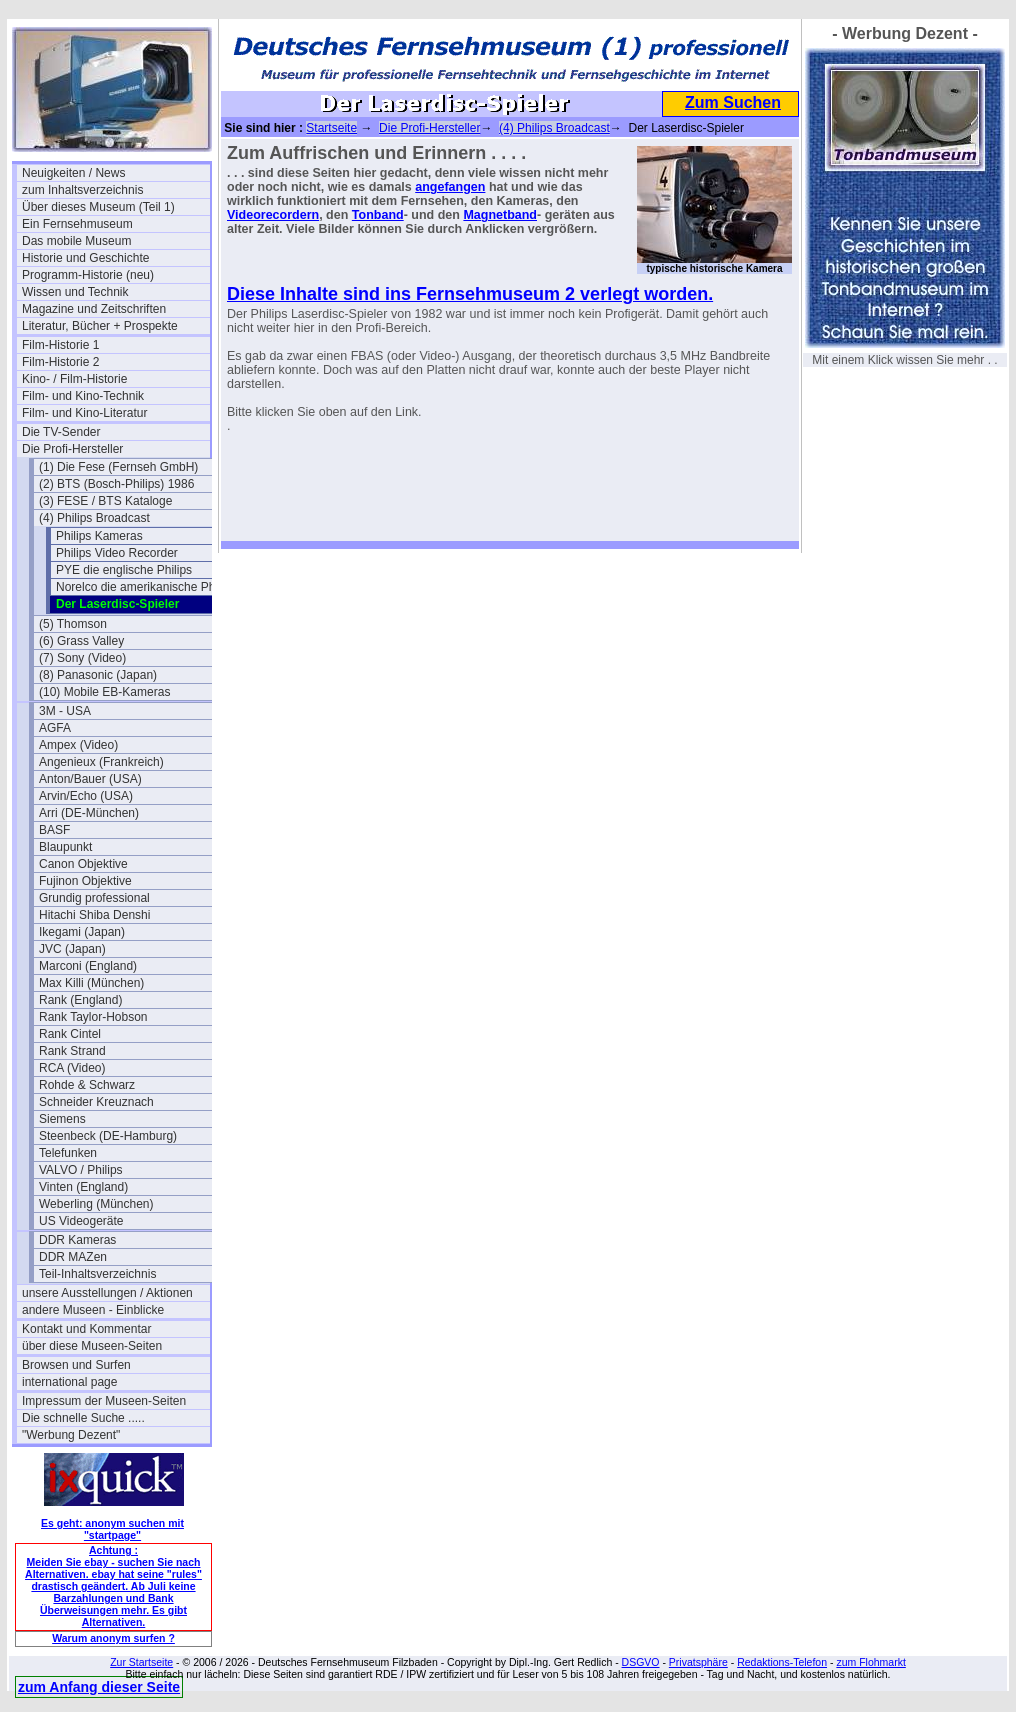 The image size is (1016, 1712). What do you see at coordinates (94, 898) in the screenshot?
I see `Grundig professional` at bounding box center [94, 898].